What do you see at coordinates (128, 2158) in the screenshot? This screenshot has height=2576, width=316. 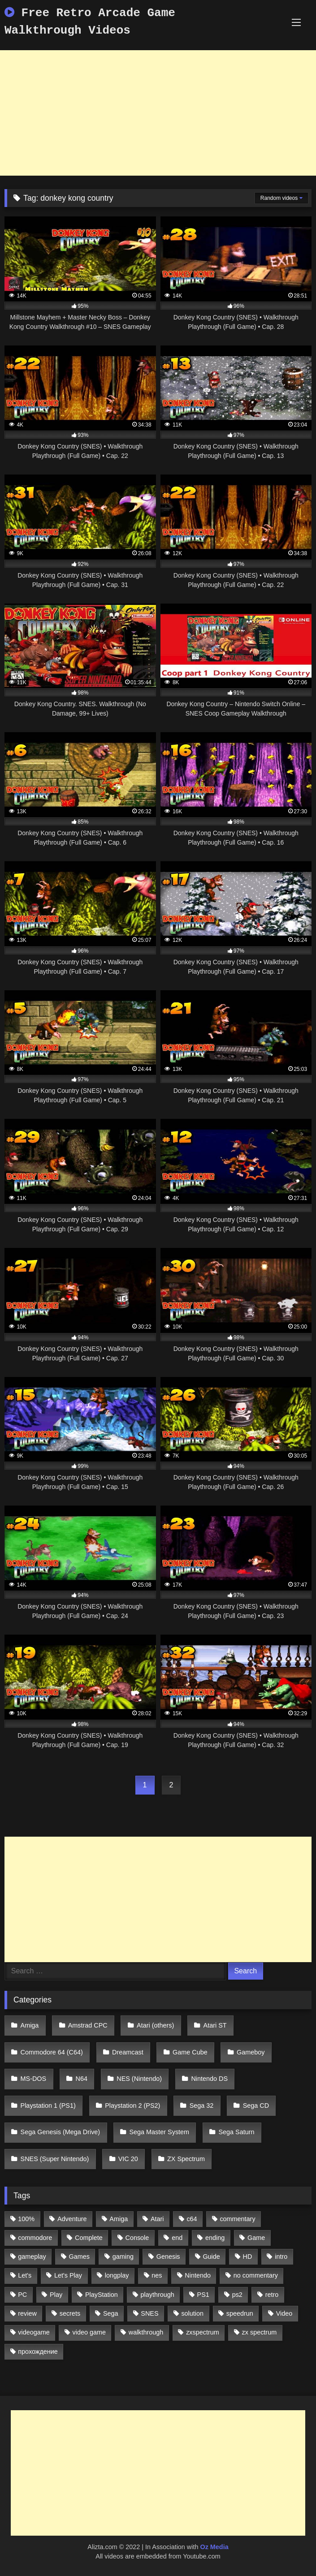 I see `VIC 20` at bounding box center [128, 2158].